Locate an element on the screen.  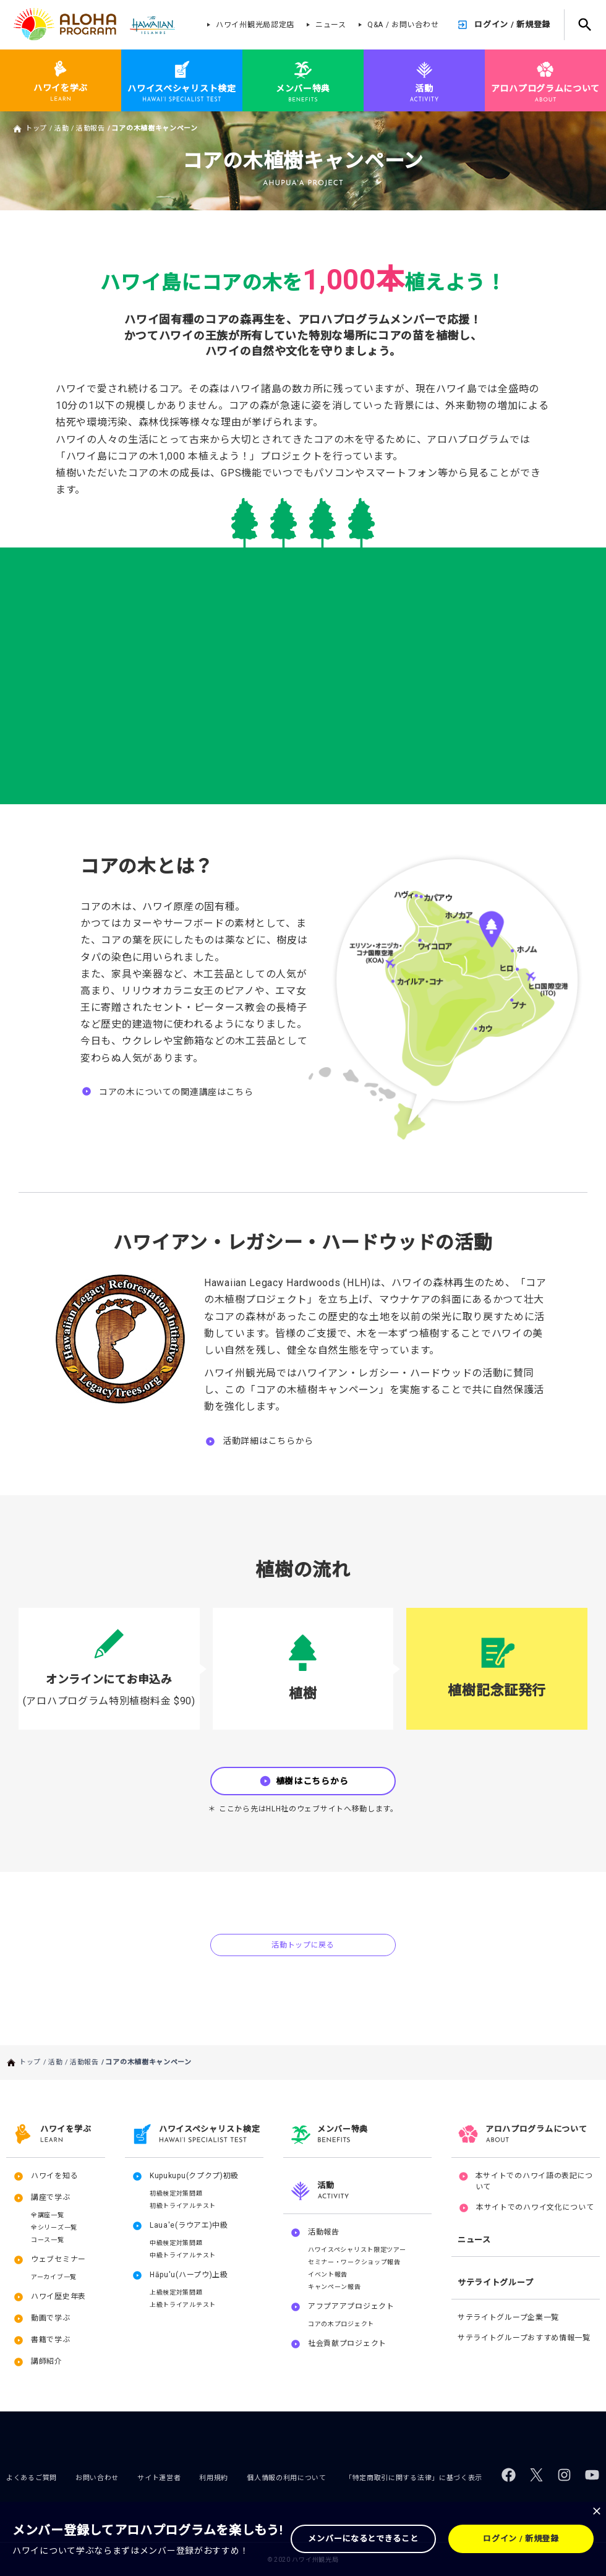
メンバーになるとできること is located at coordinates (363, 2538).